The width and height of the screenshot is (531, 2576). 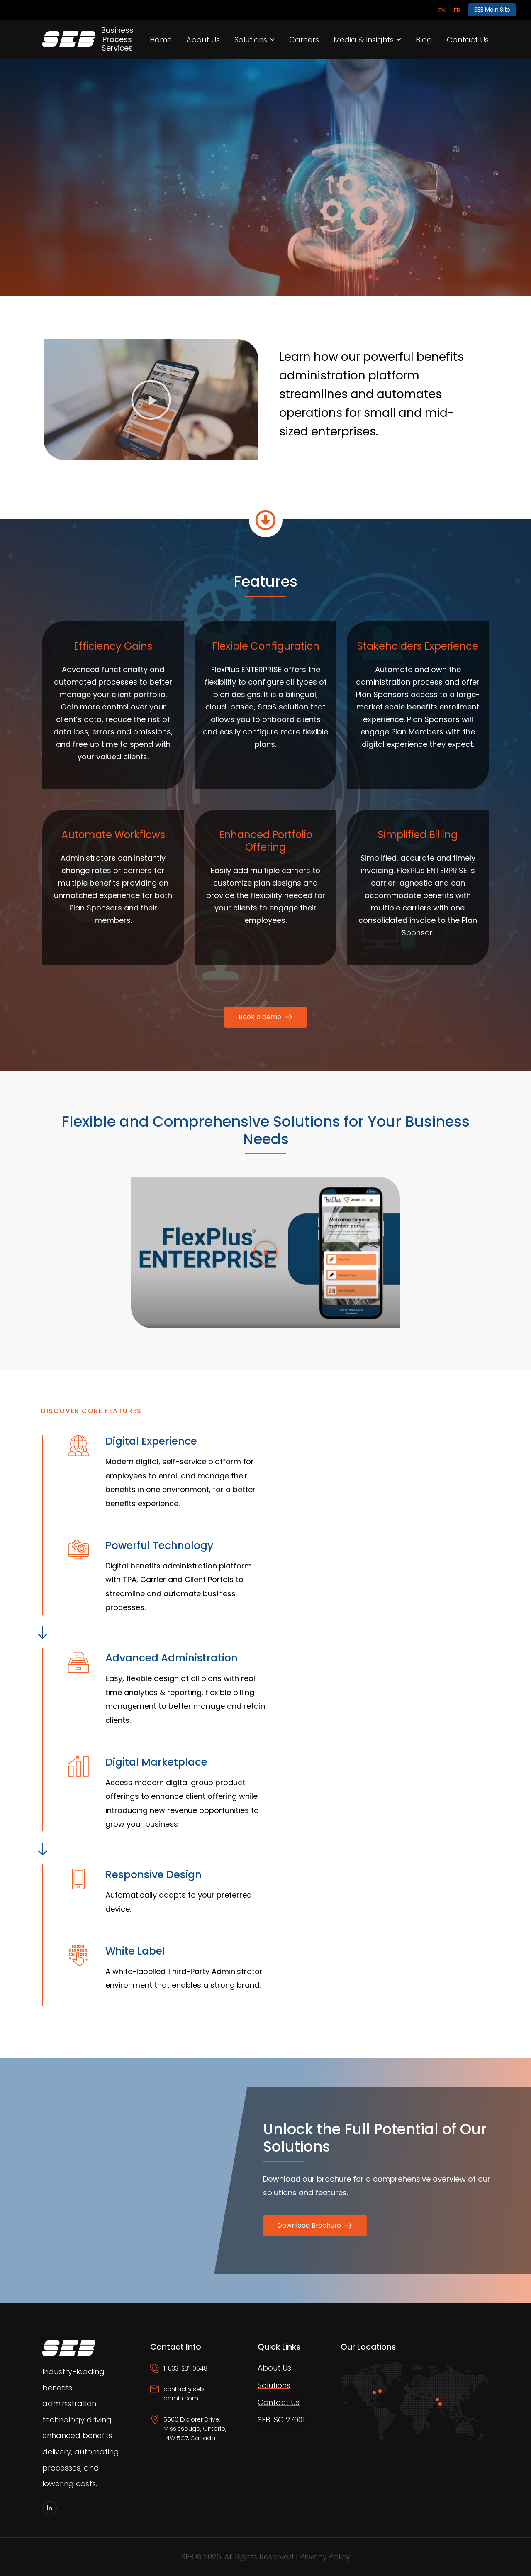 What do you see at coordinates (49, 2508) in the screenshot?
I see `[Social Icon]` at bounding box center [49, 2508].